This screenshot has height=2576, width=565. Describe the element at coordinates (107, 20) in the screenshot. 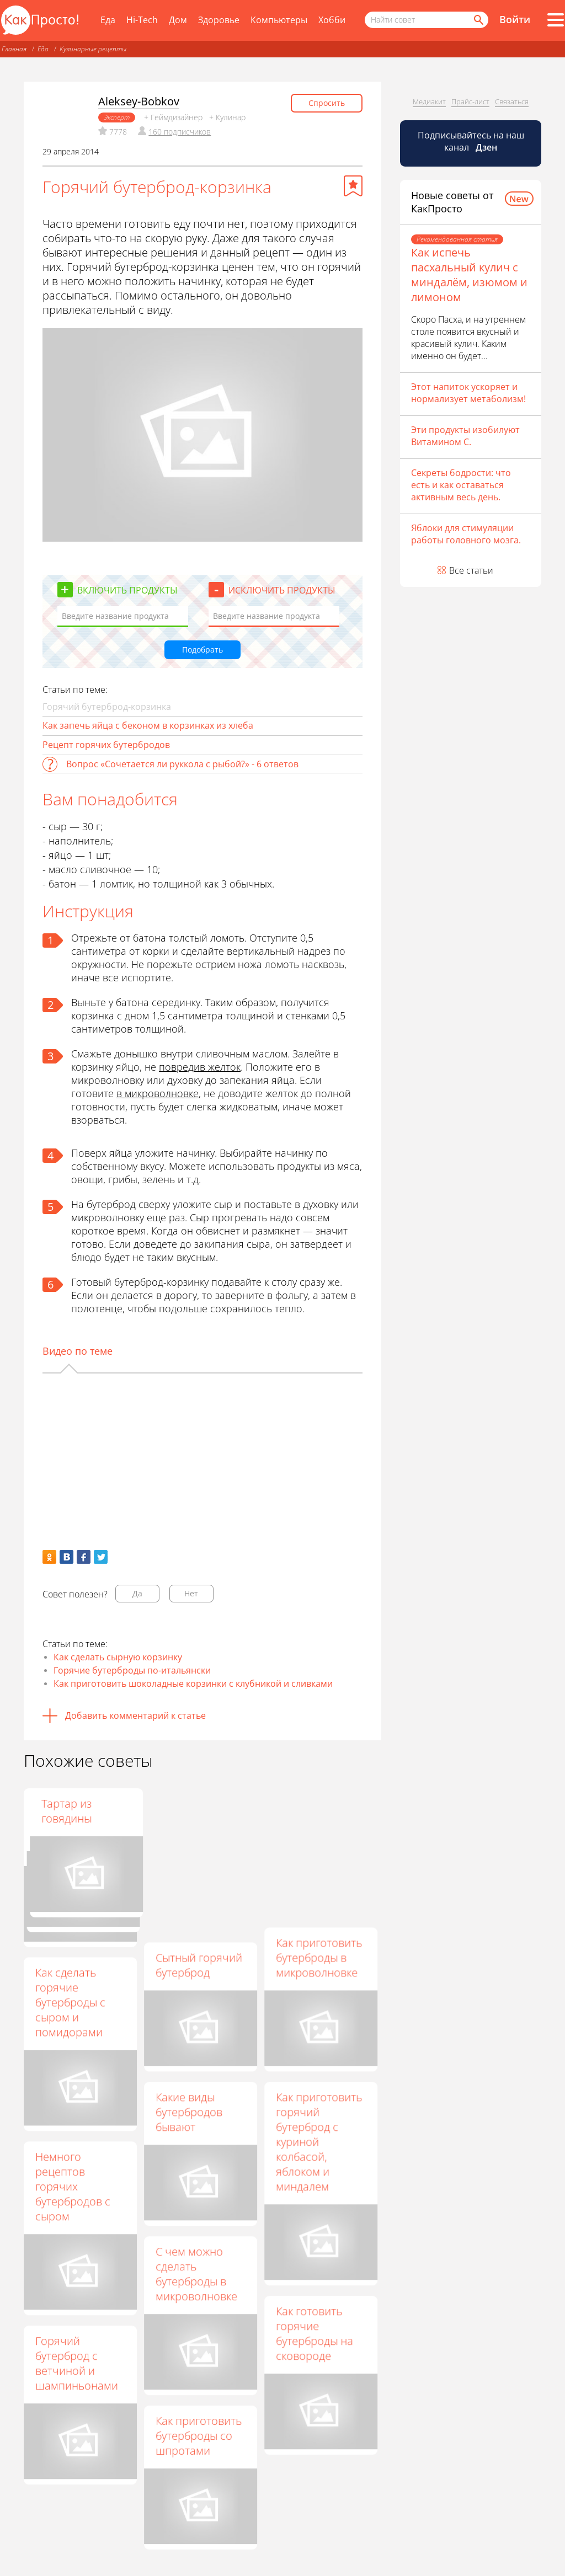

I see `Еда` at that location.